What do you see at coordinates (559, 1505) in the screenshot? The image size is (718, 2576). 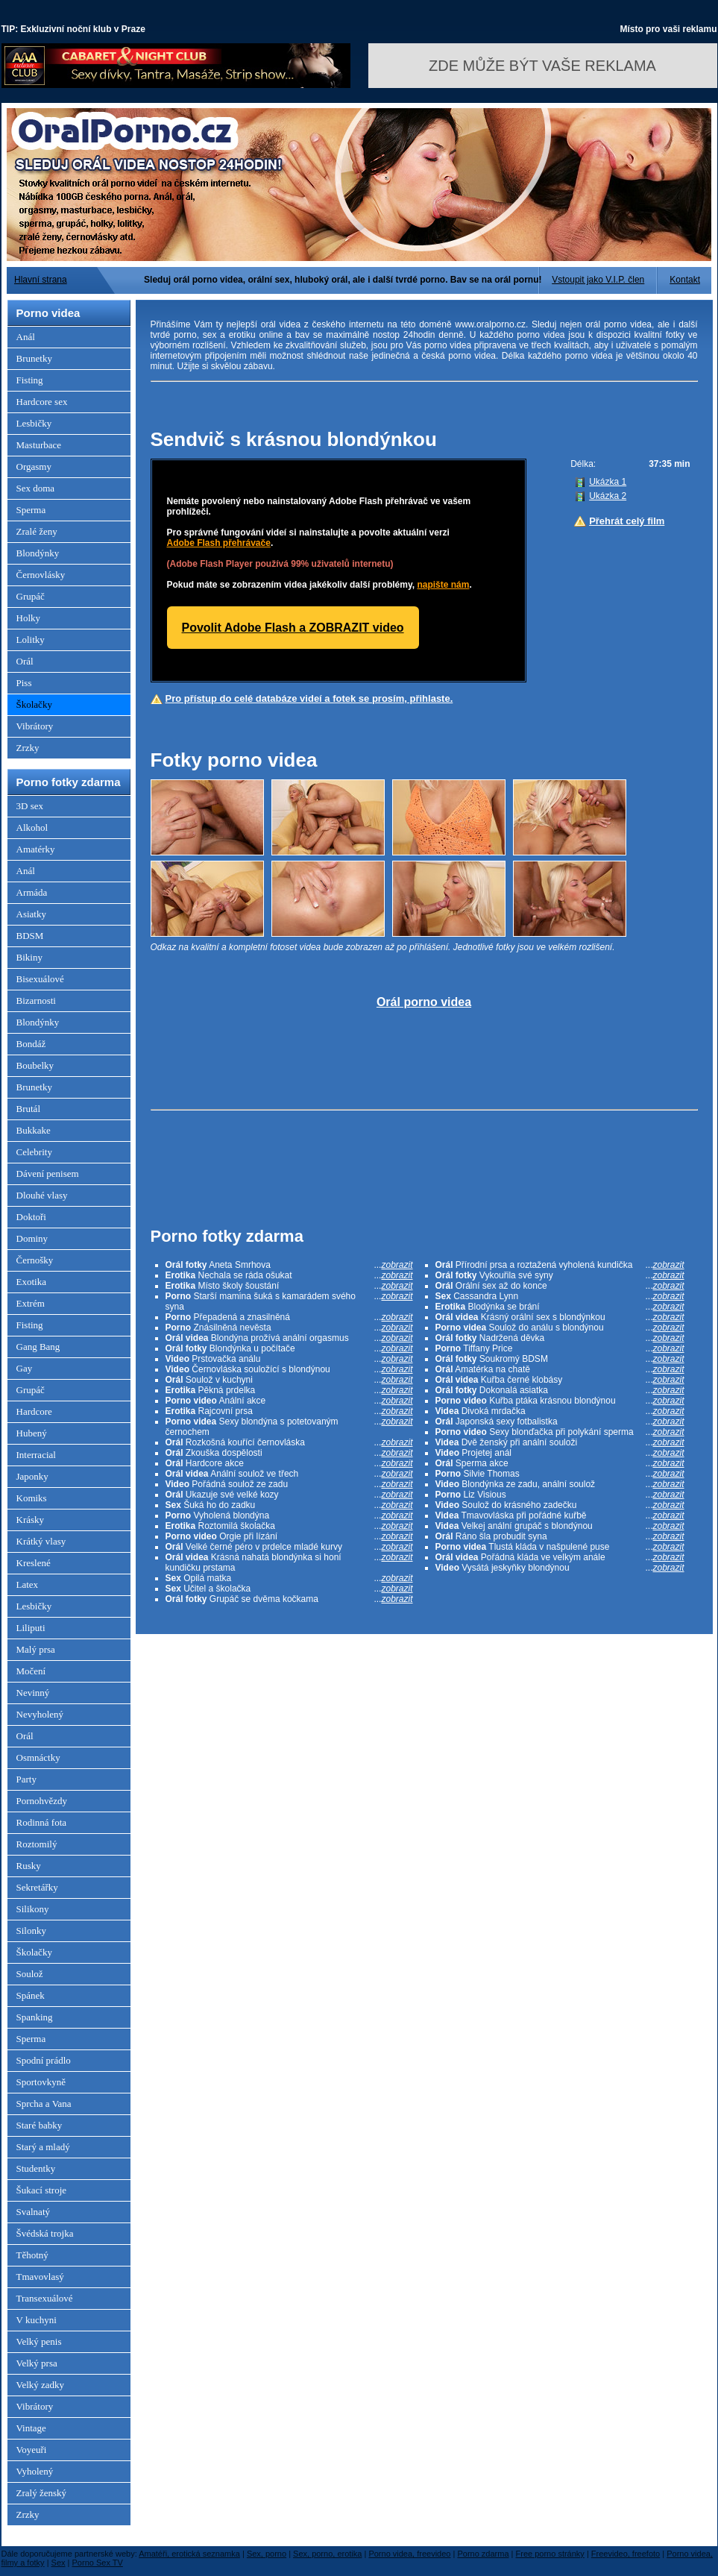 I see `Soulož do krásného zadečku` at bounding box center [559, 1505].